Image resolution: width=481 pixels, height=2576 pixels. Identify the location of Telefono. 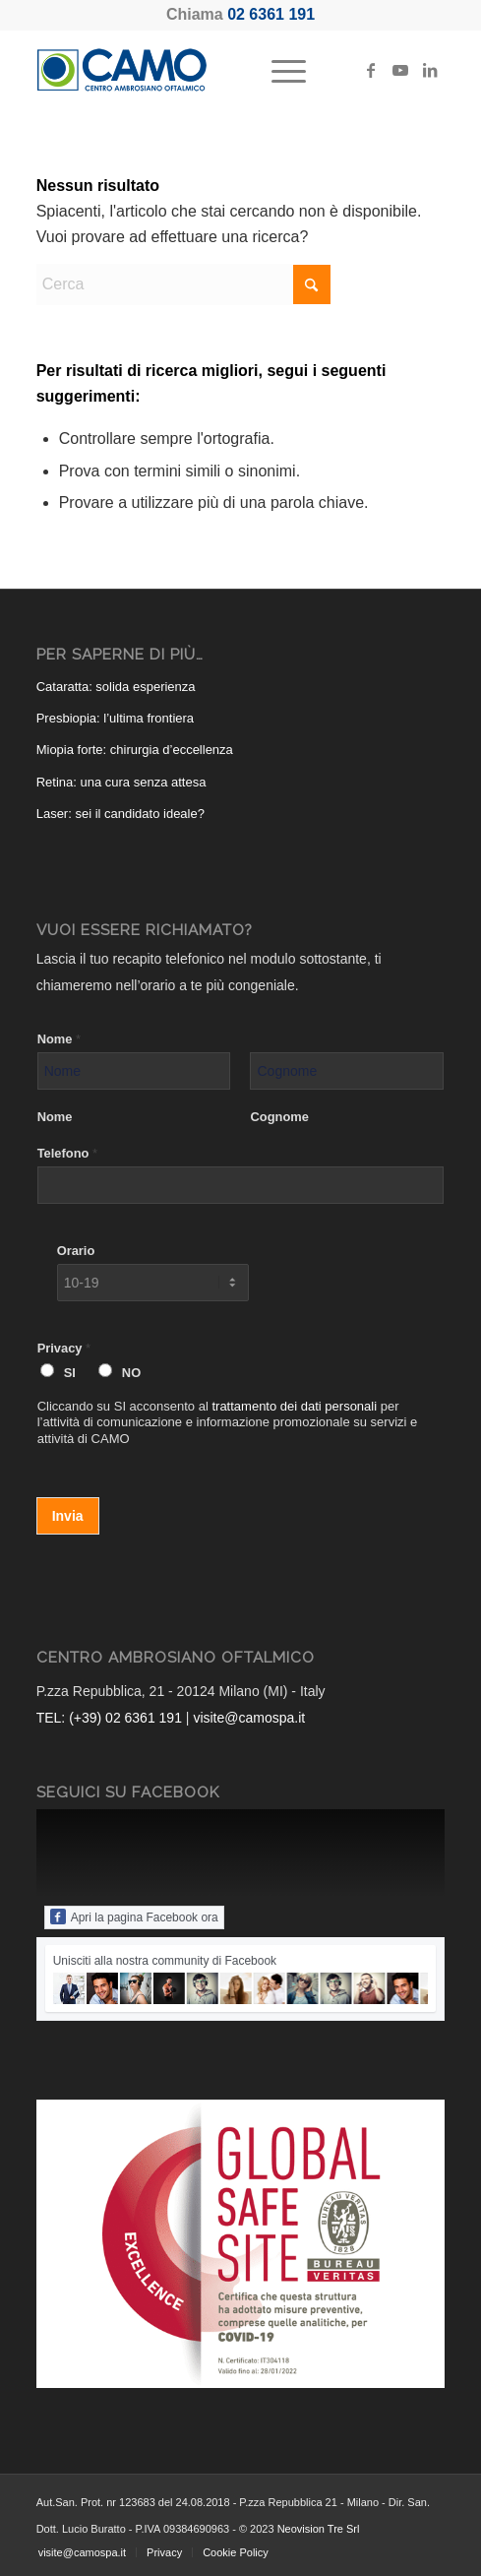
(67, 1153).